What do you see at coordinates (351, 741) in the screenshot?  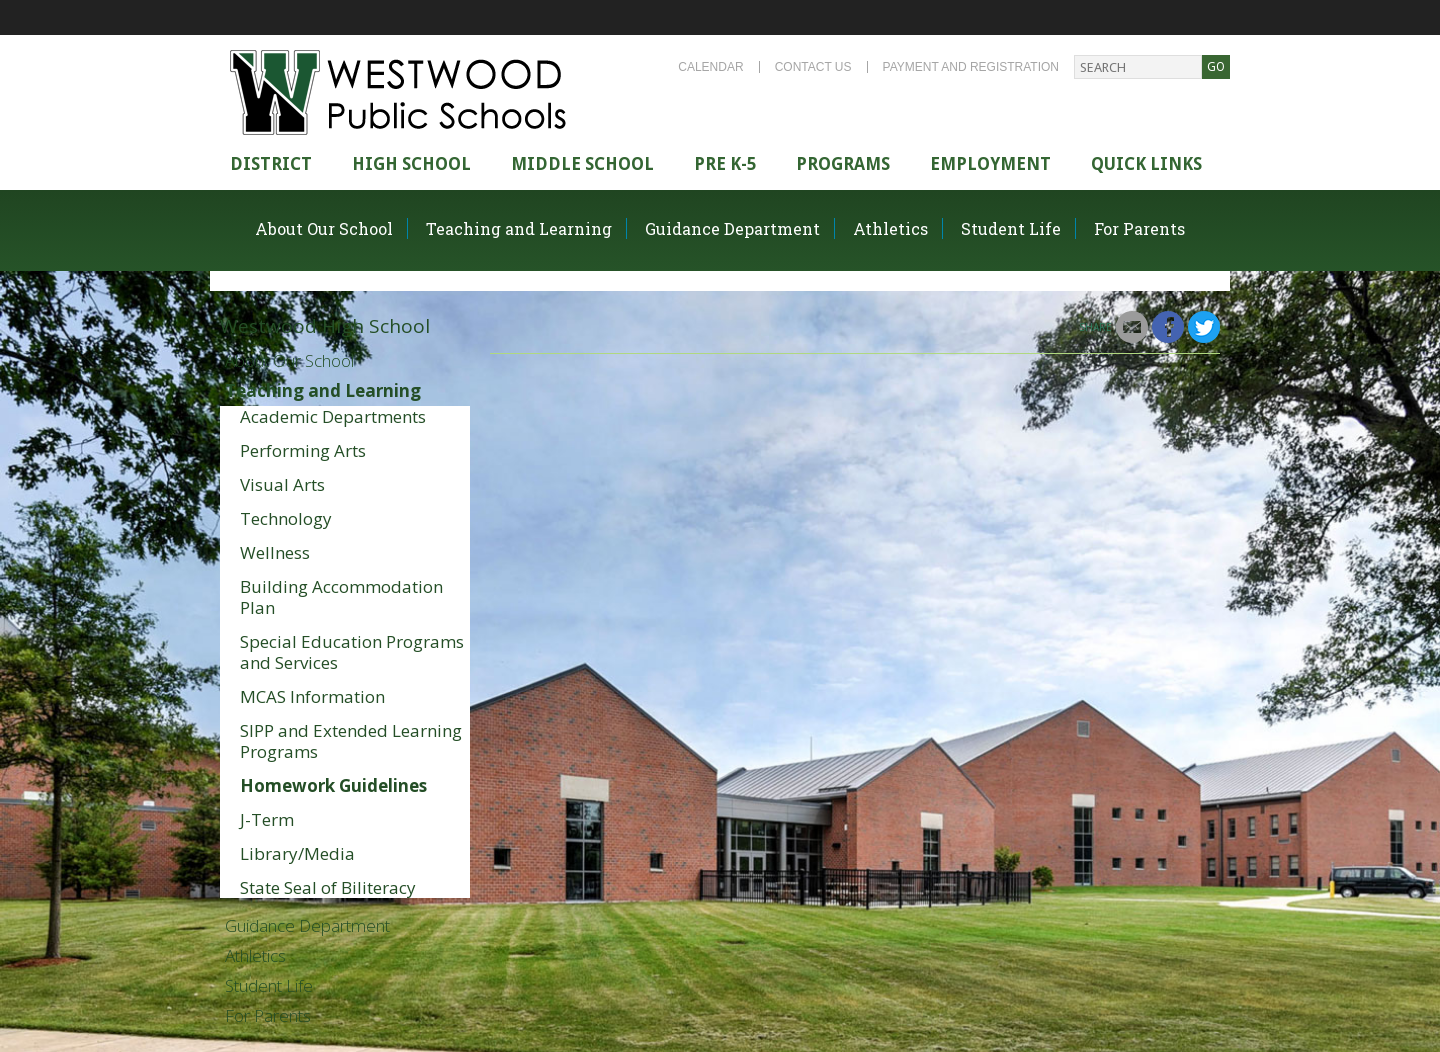 I see `SIPP and Extended Learning Programs` at bounding box center [351, 741].